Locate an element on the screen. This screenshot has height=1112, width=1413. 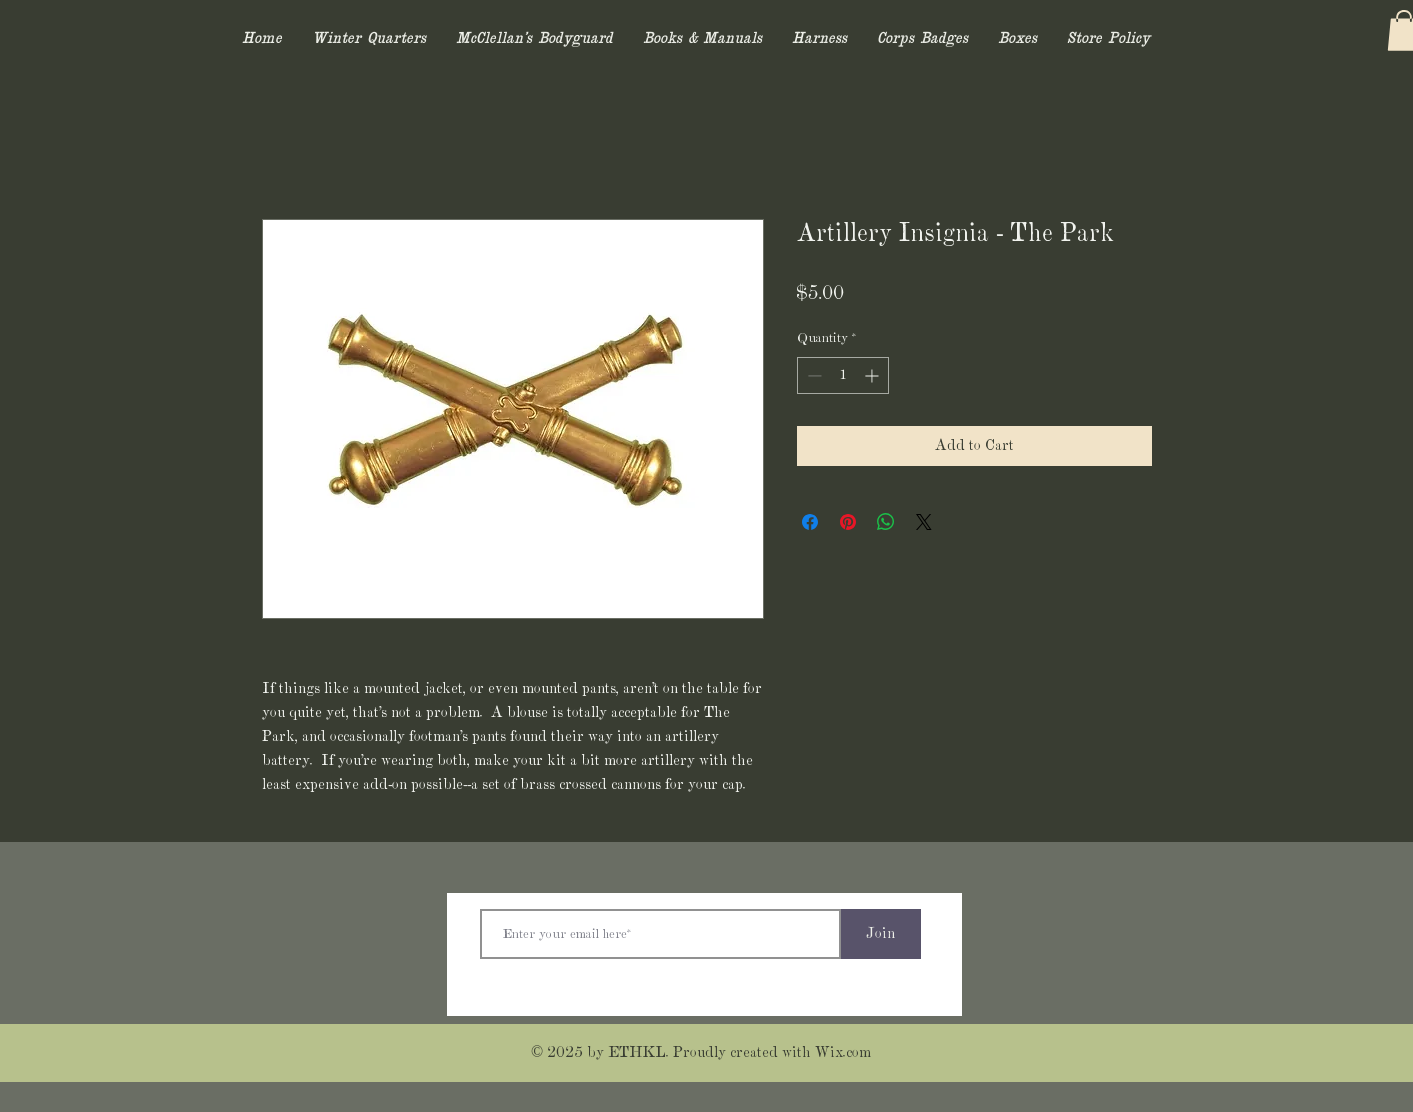
[Pin on Pinterest] is located at coordinates (848, 522).